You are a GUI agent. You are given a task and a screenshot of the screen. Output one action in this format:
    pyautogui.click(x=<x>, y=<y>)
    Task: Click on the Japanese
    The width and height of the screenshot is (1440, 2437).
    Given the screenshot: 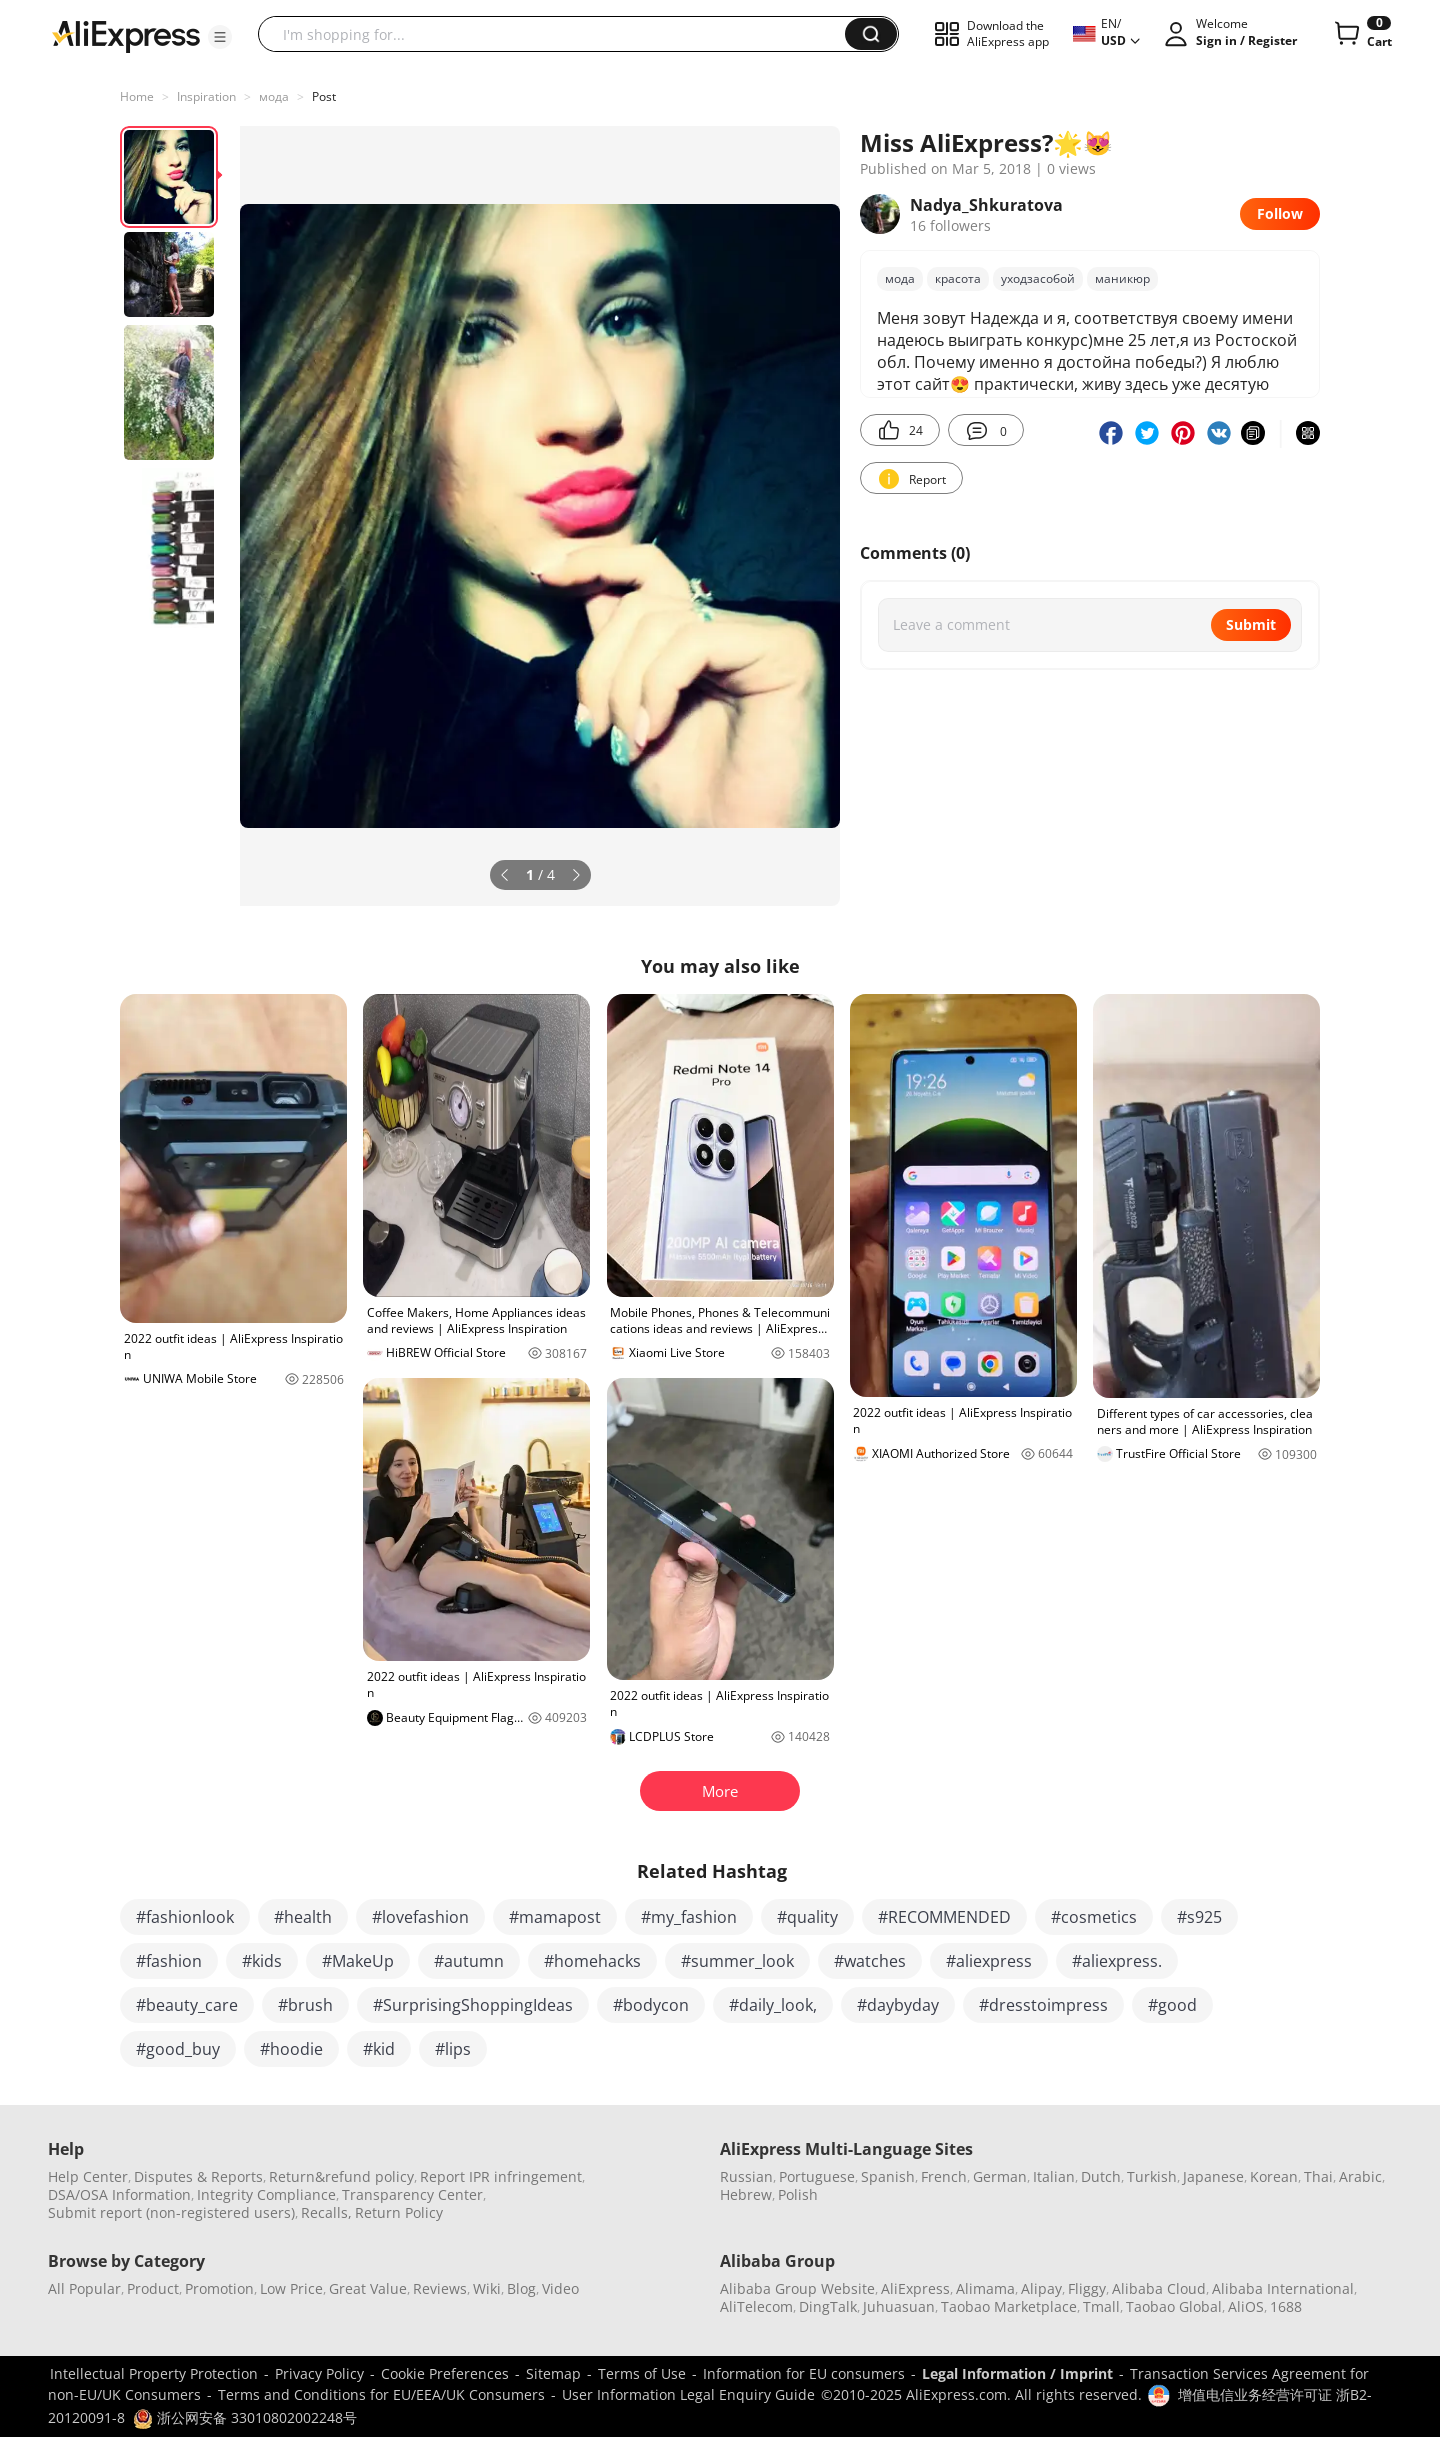 What is the action you would take?
    pyautogui.click(x=1213, y=2176)
    